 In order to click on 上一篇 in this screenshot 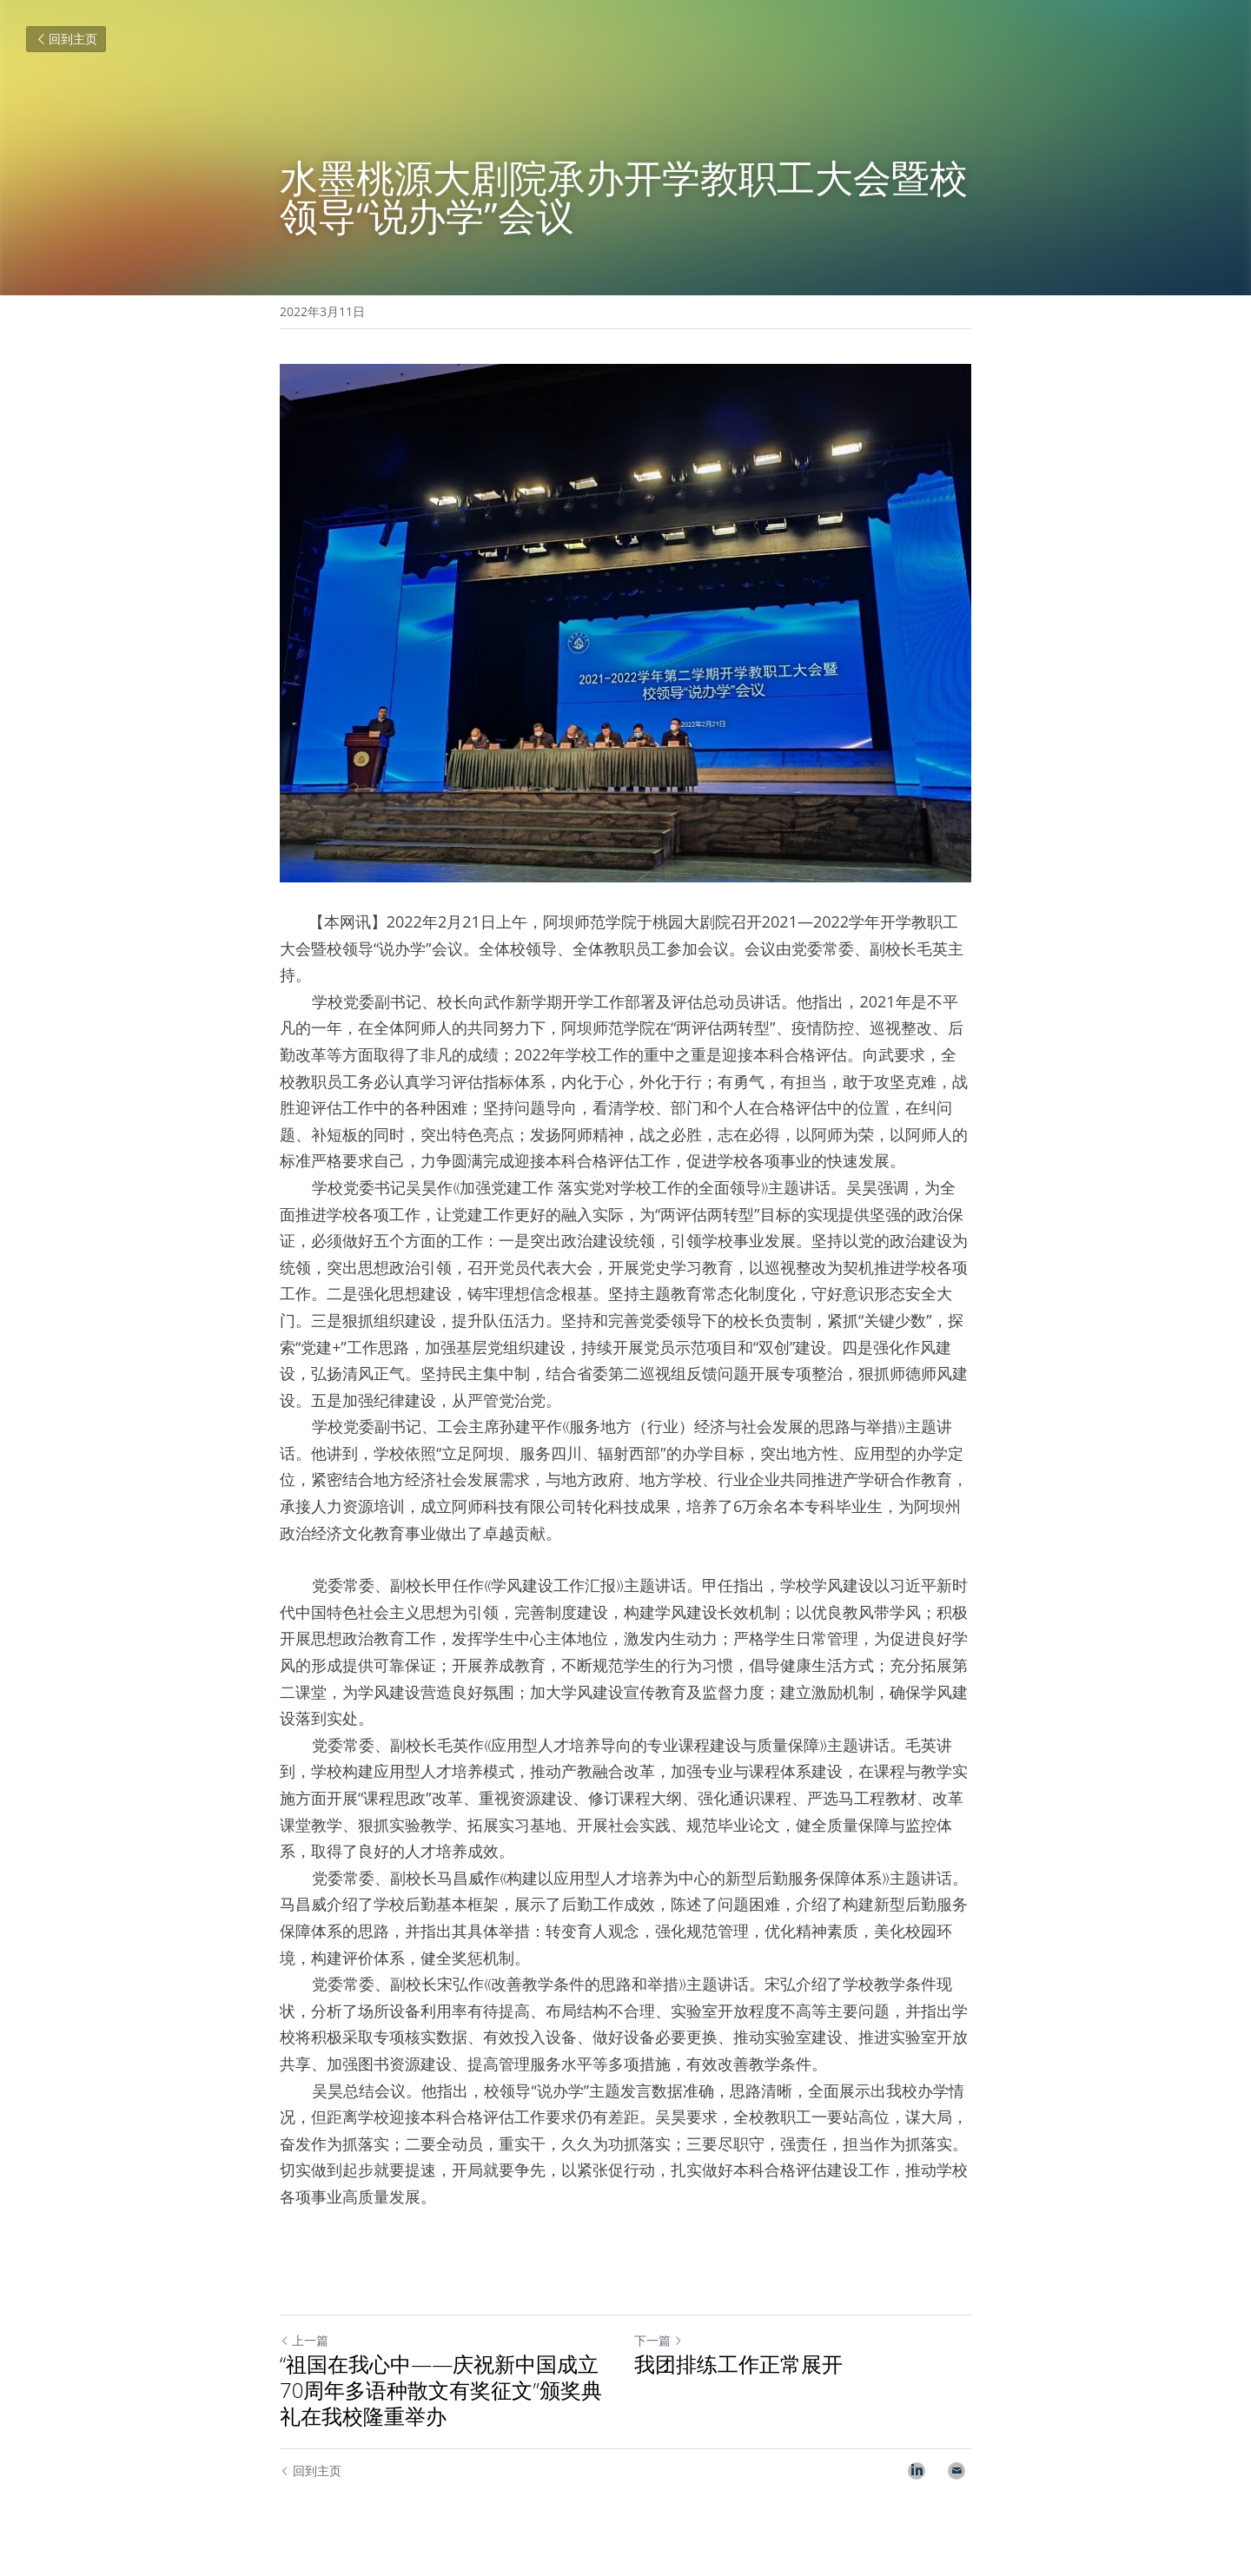, I will do `click(304, 2340)`.